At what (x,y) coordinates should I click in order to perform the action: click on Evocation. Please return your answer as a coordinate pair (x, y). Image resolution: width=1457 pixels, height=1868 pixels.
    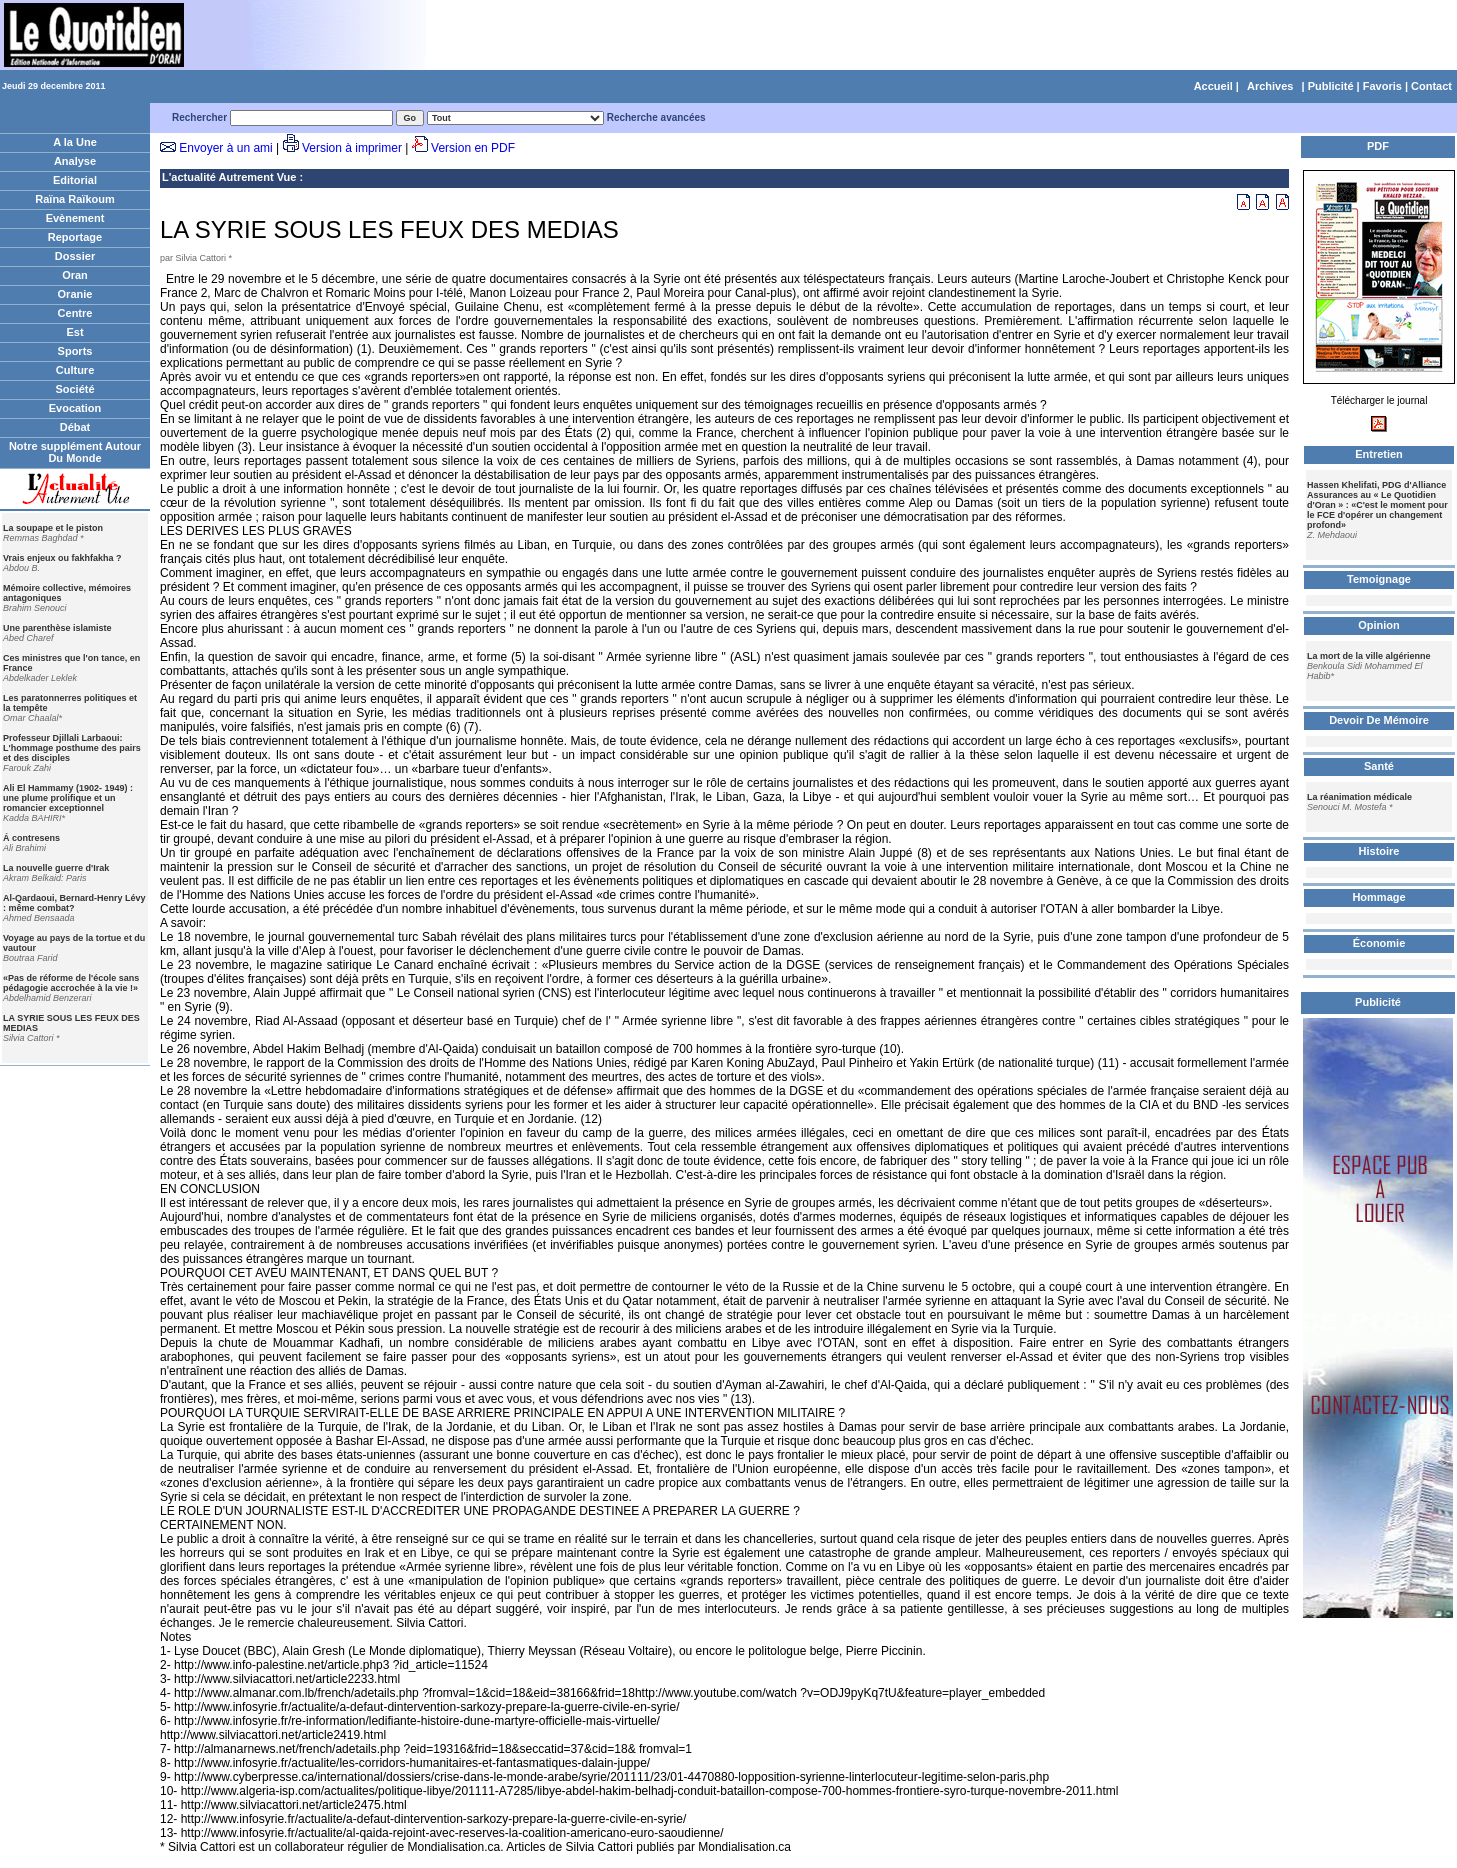
    Looking at the image, I should click on (75, 408).